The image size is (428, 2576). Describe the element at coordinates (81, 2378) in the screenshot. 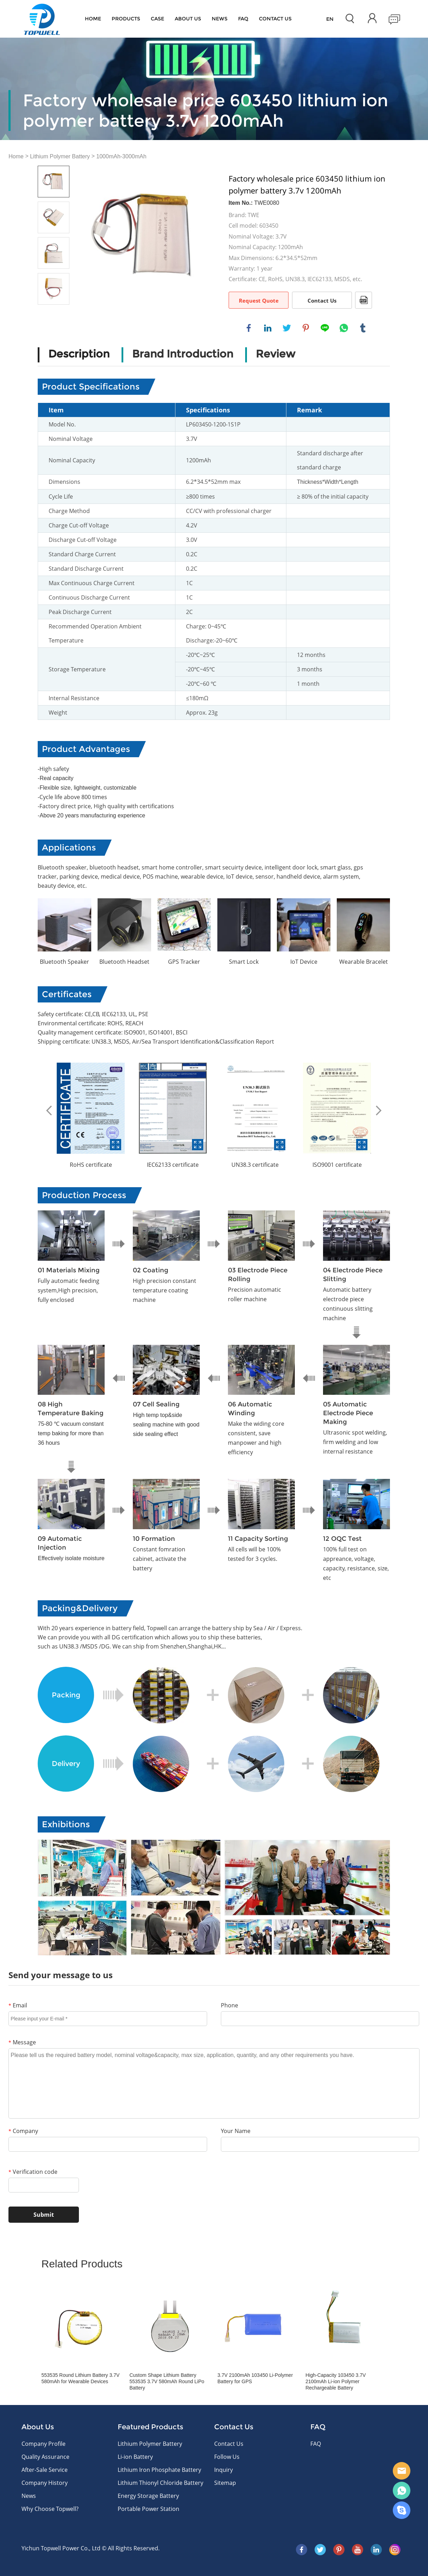

I see `553535 Round Lithium Battery 3.7V 580mAh for Wearable Devices` at that location.